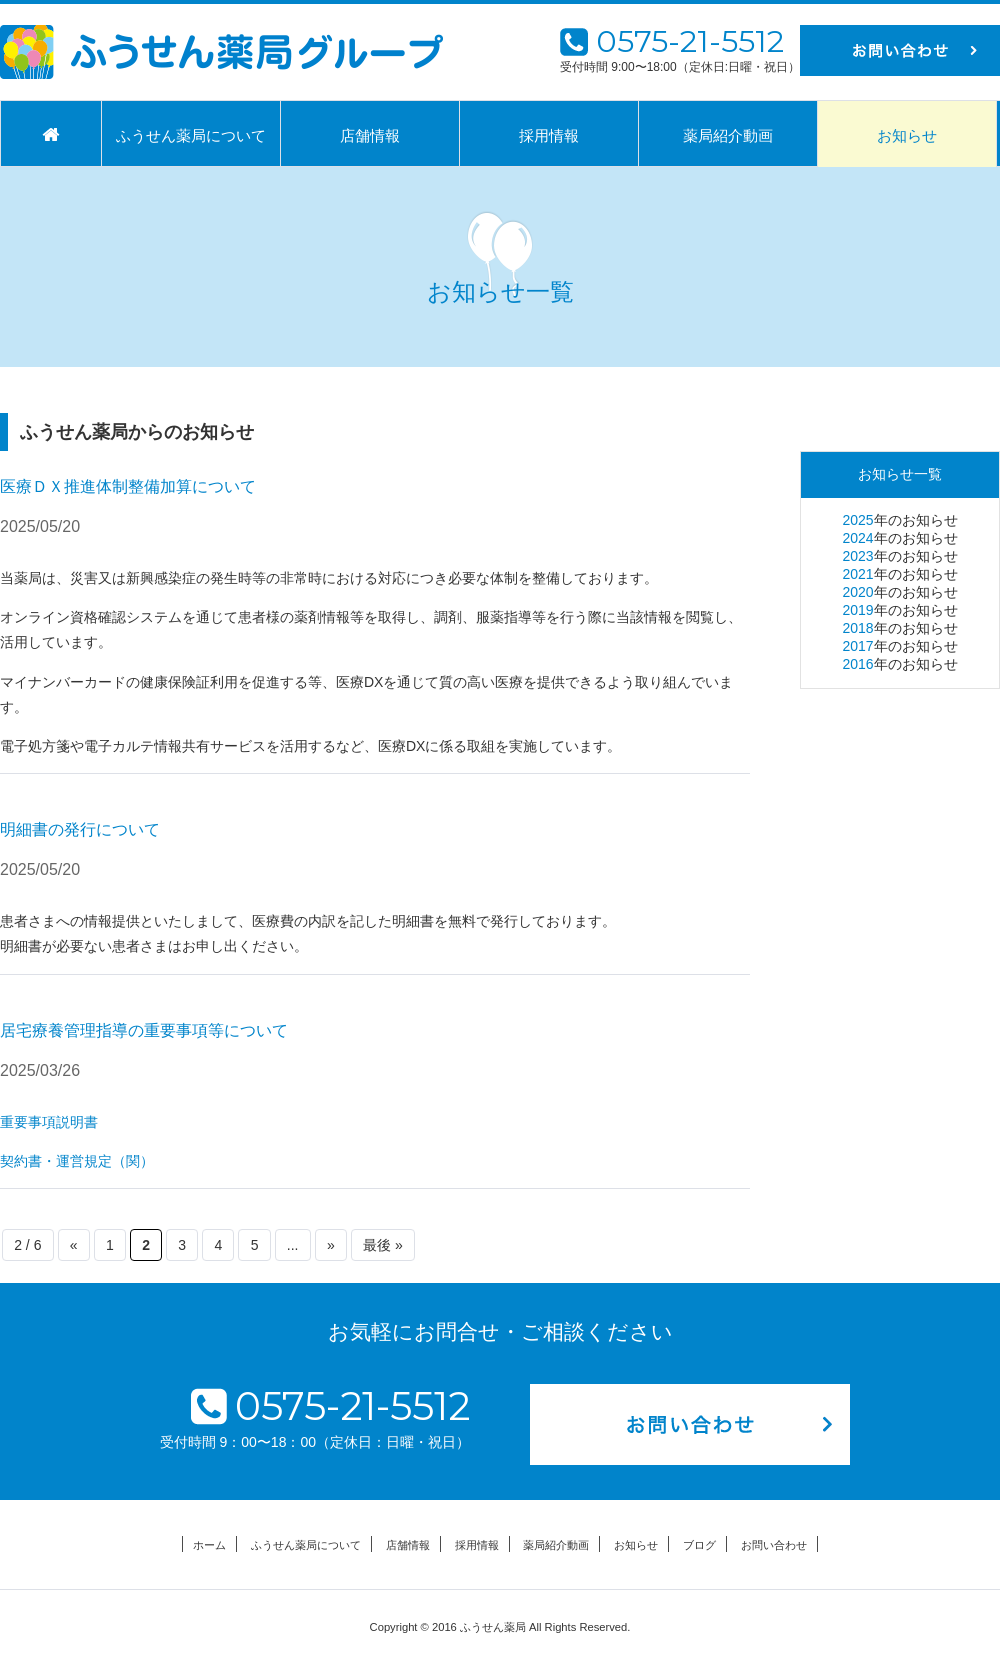 The image size is (1000, 1665). Describe the element at coordinates (331, 1245) in the screenshot. I see `» [次のページ]` at that location.